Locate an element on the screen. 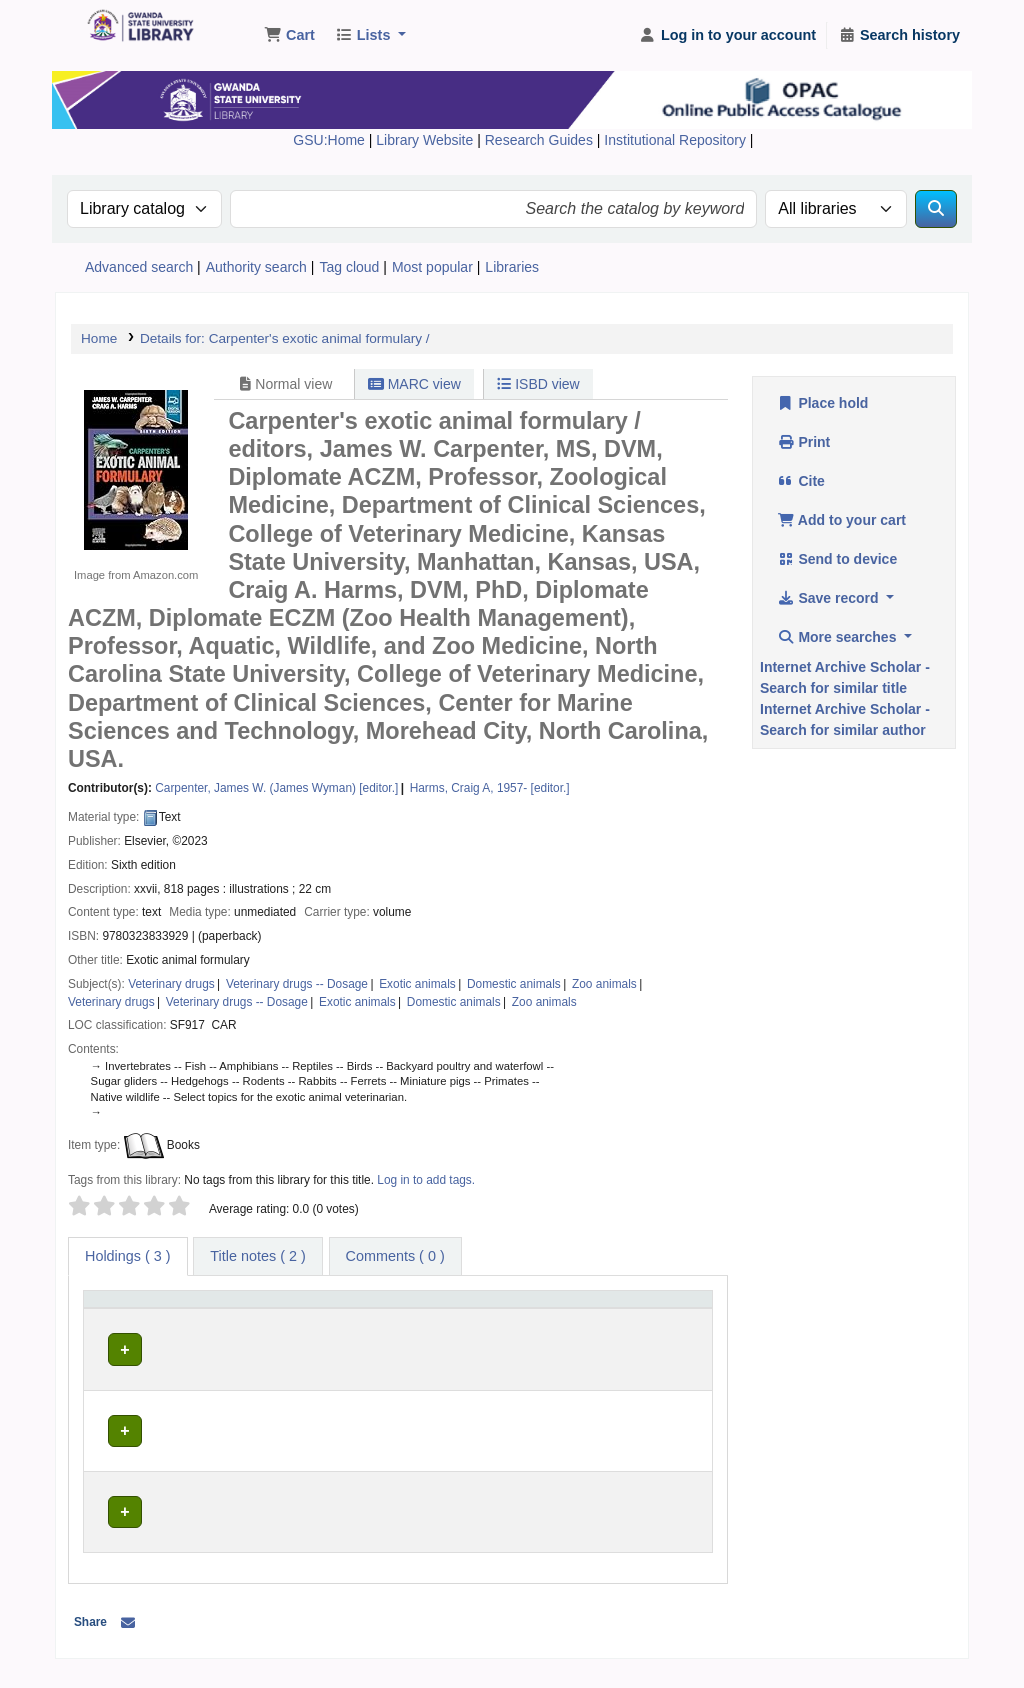 The width and height of the screenshot is (1024, 1688). [Item type: Activate to invert sorting] is located at coordinates (125, 1318).